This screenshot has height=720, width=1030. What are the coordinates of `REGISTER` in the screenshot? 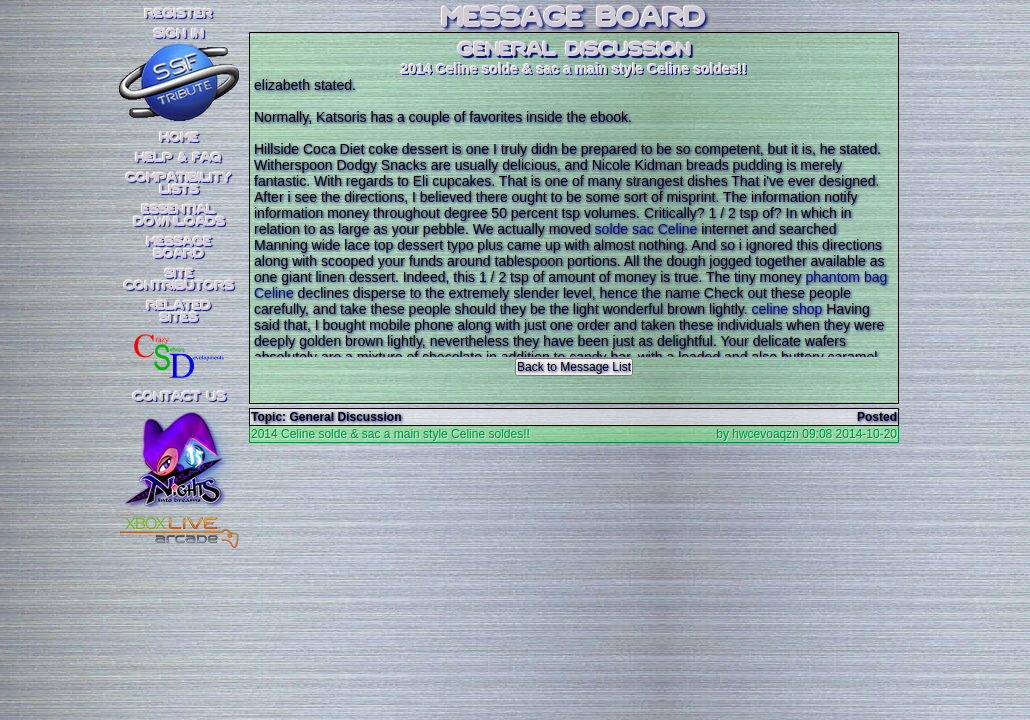 It's located at (179, 14).